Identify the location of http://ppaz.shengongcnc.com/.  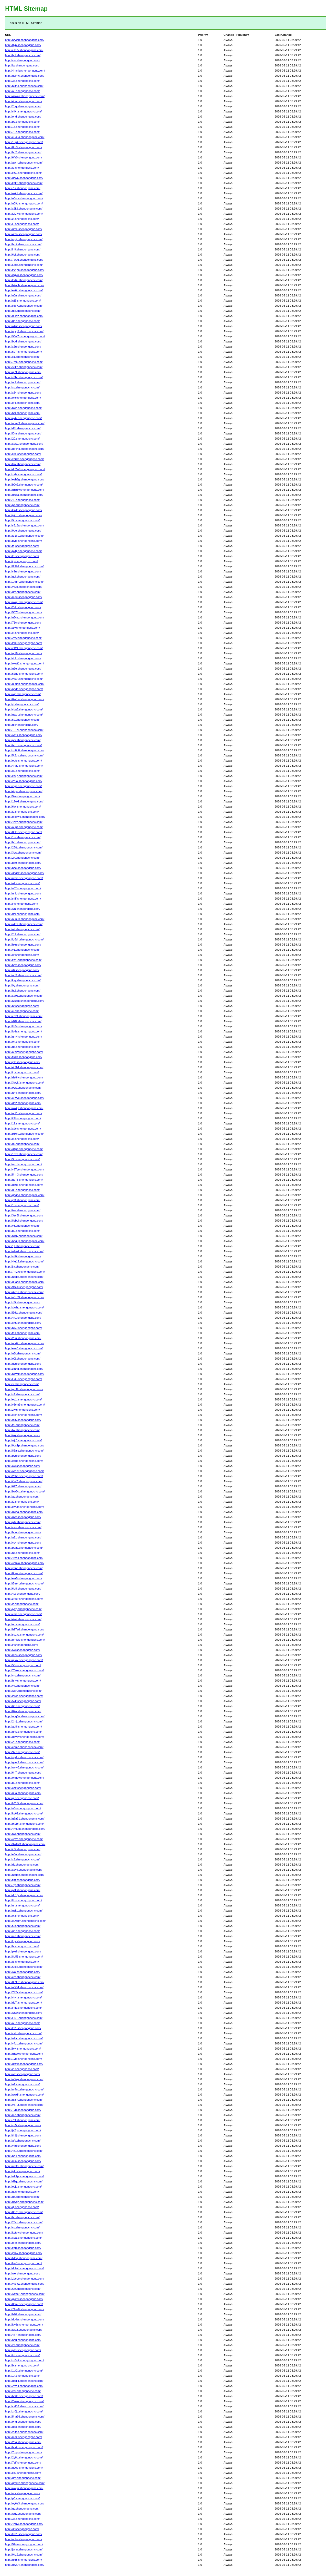
(24, 1547).